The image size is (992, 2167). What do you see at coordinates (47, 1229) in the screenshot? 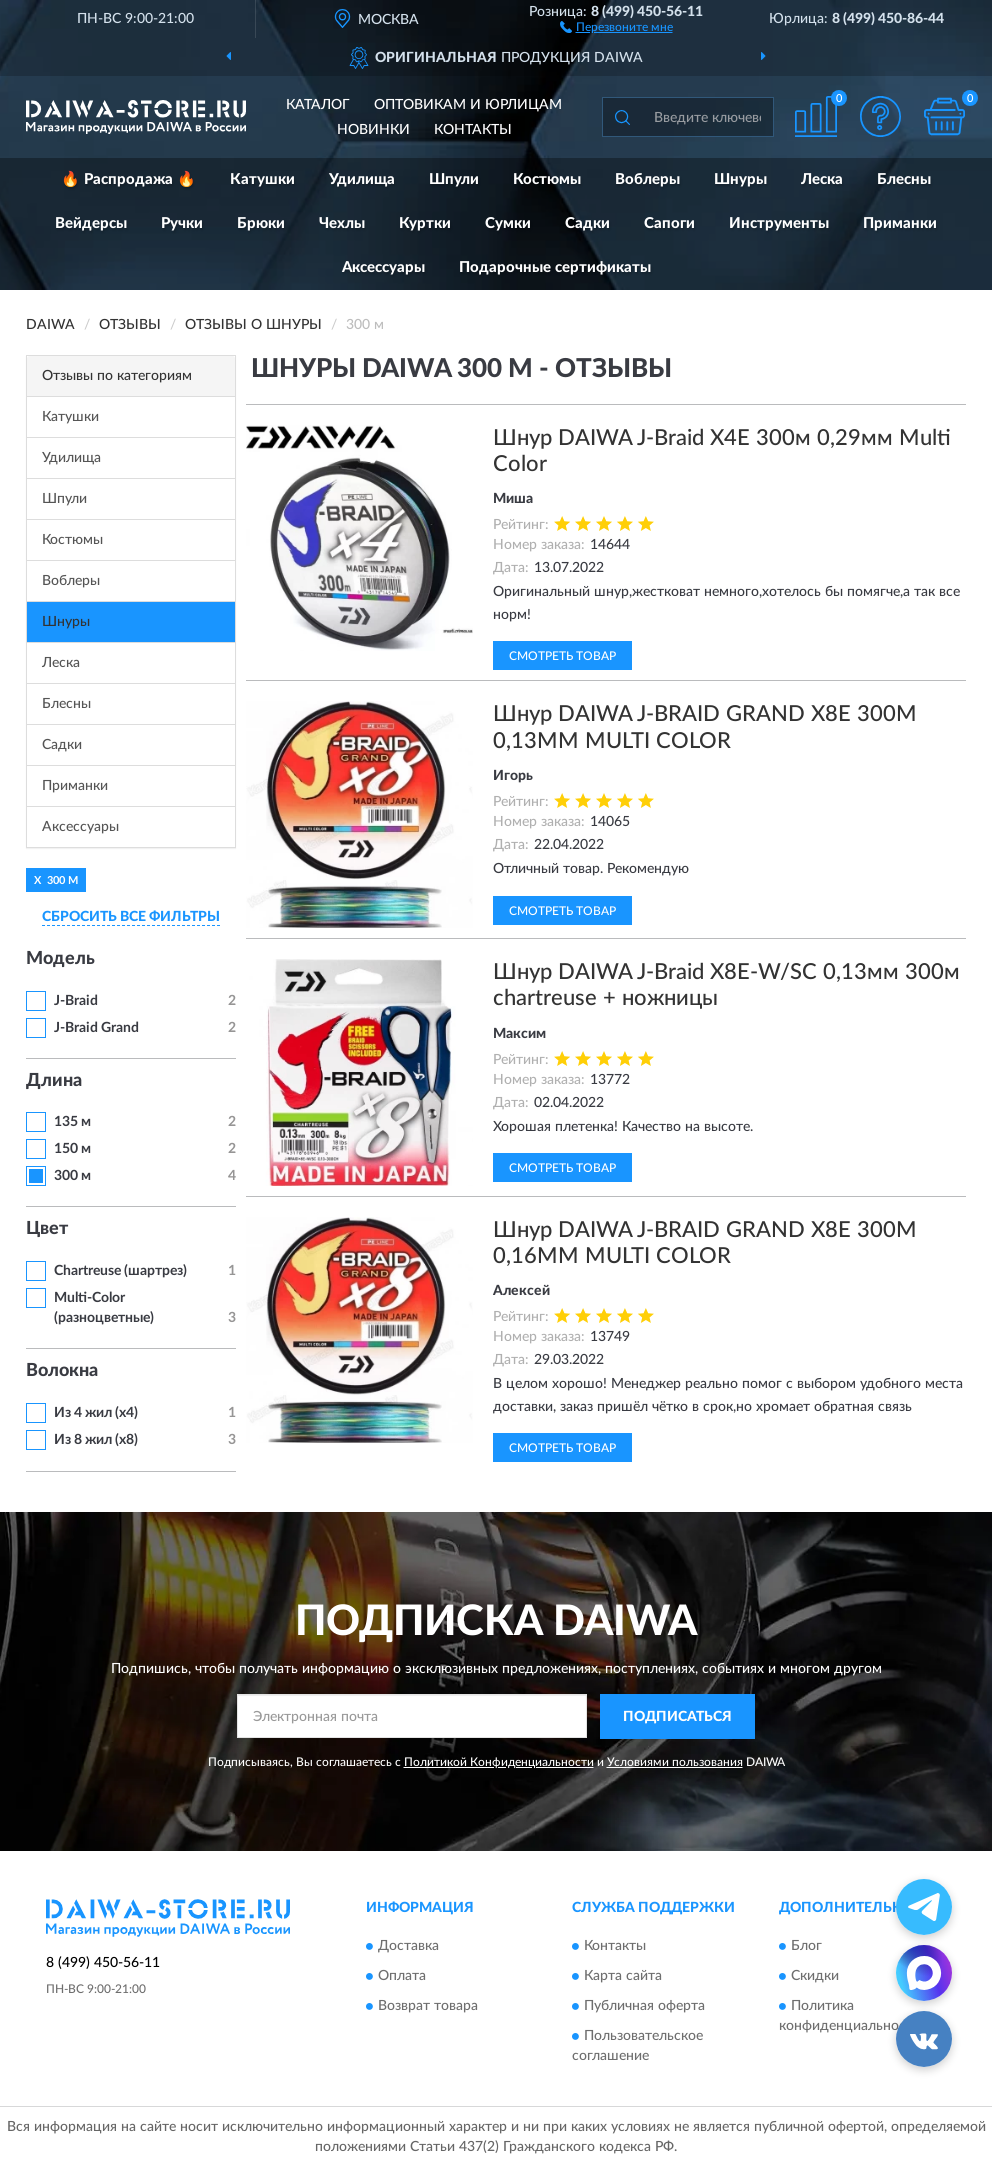
I see `Цвет [button]` at bounding box center [47, 1229].